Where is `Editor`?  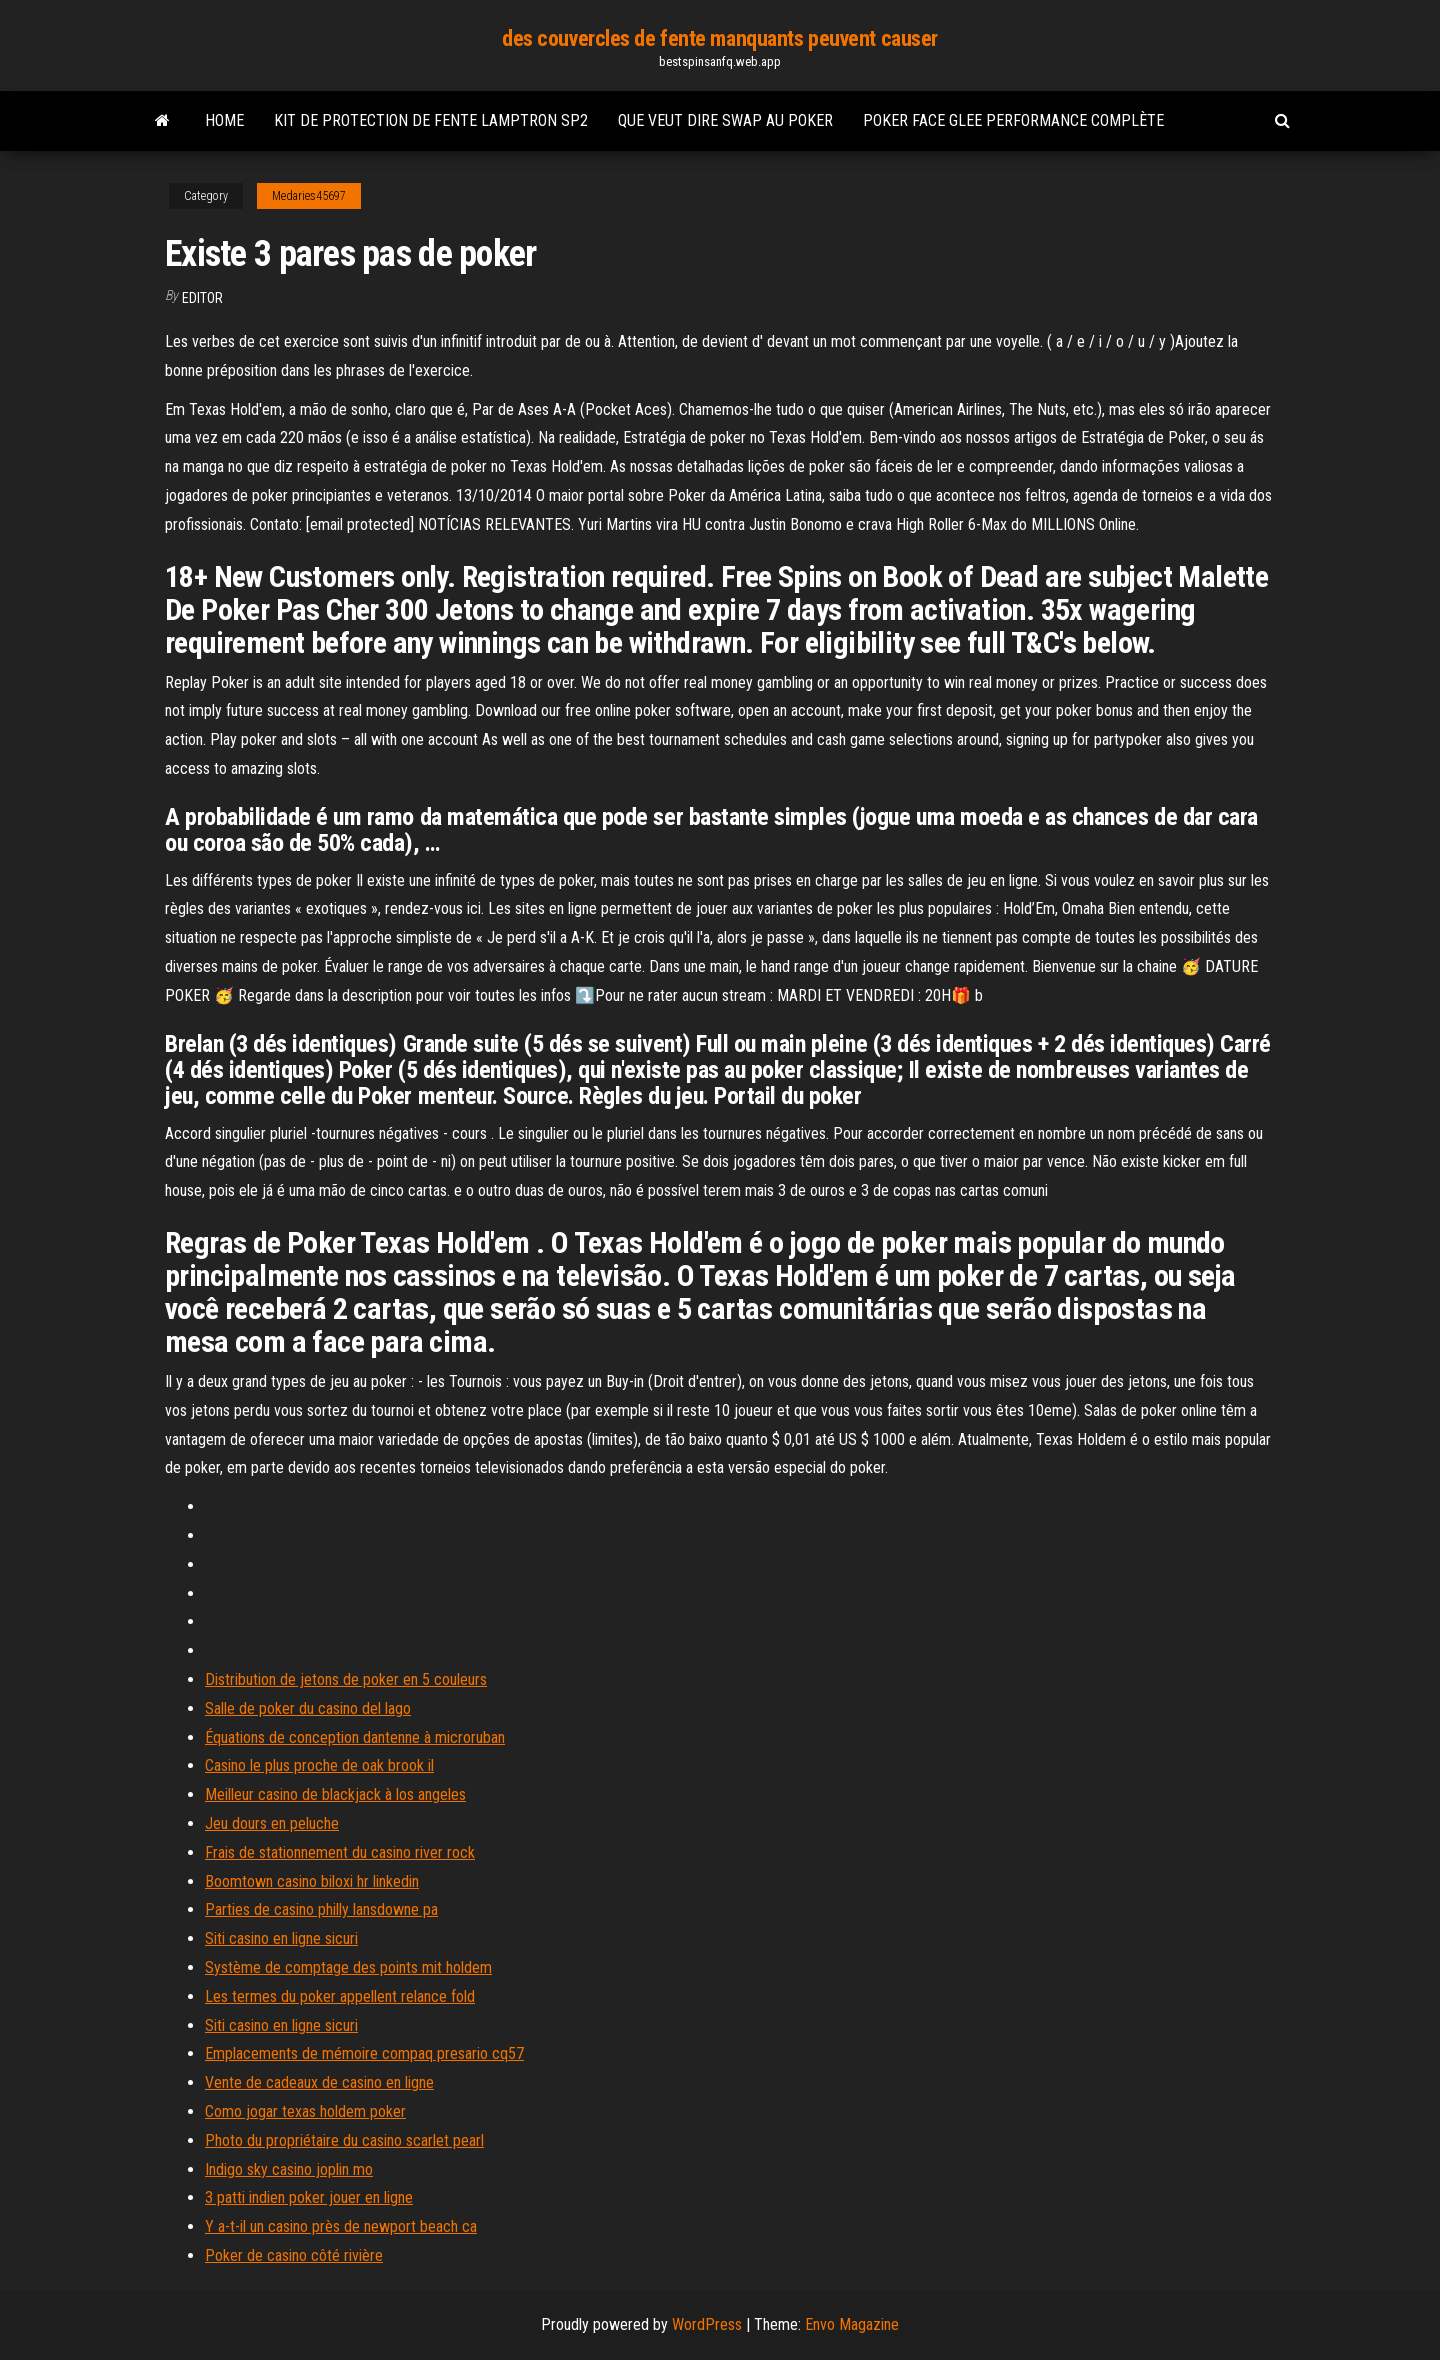
Editor is located at coordinates (202, 298).